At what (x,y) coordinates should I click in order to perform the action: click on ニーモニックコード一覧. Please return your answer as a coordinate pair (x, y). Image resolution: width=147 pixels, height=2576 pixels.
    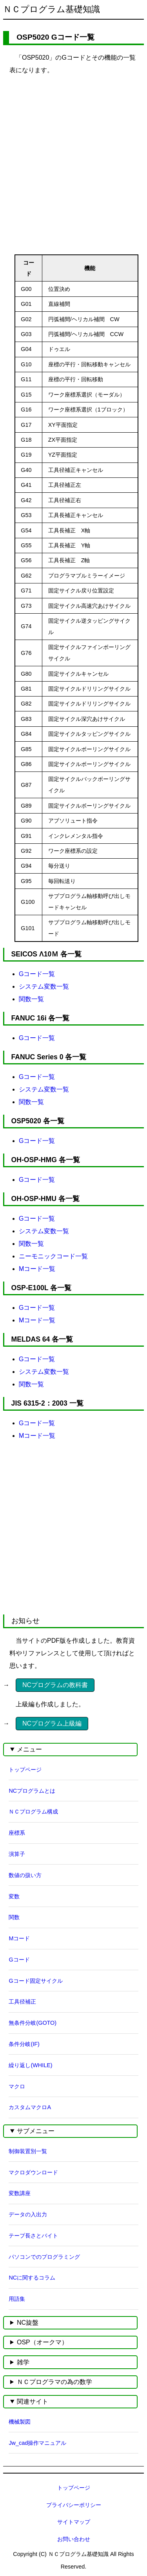
    Looking at the image, I should click on (53, 1256).